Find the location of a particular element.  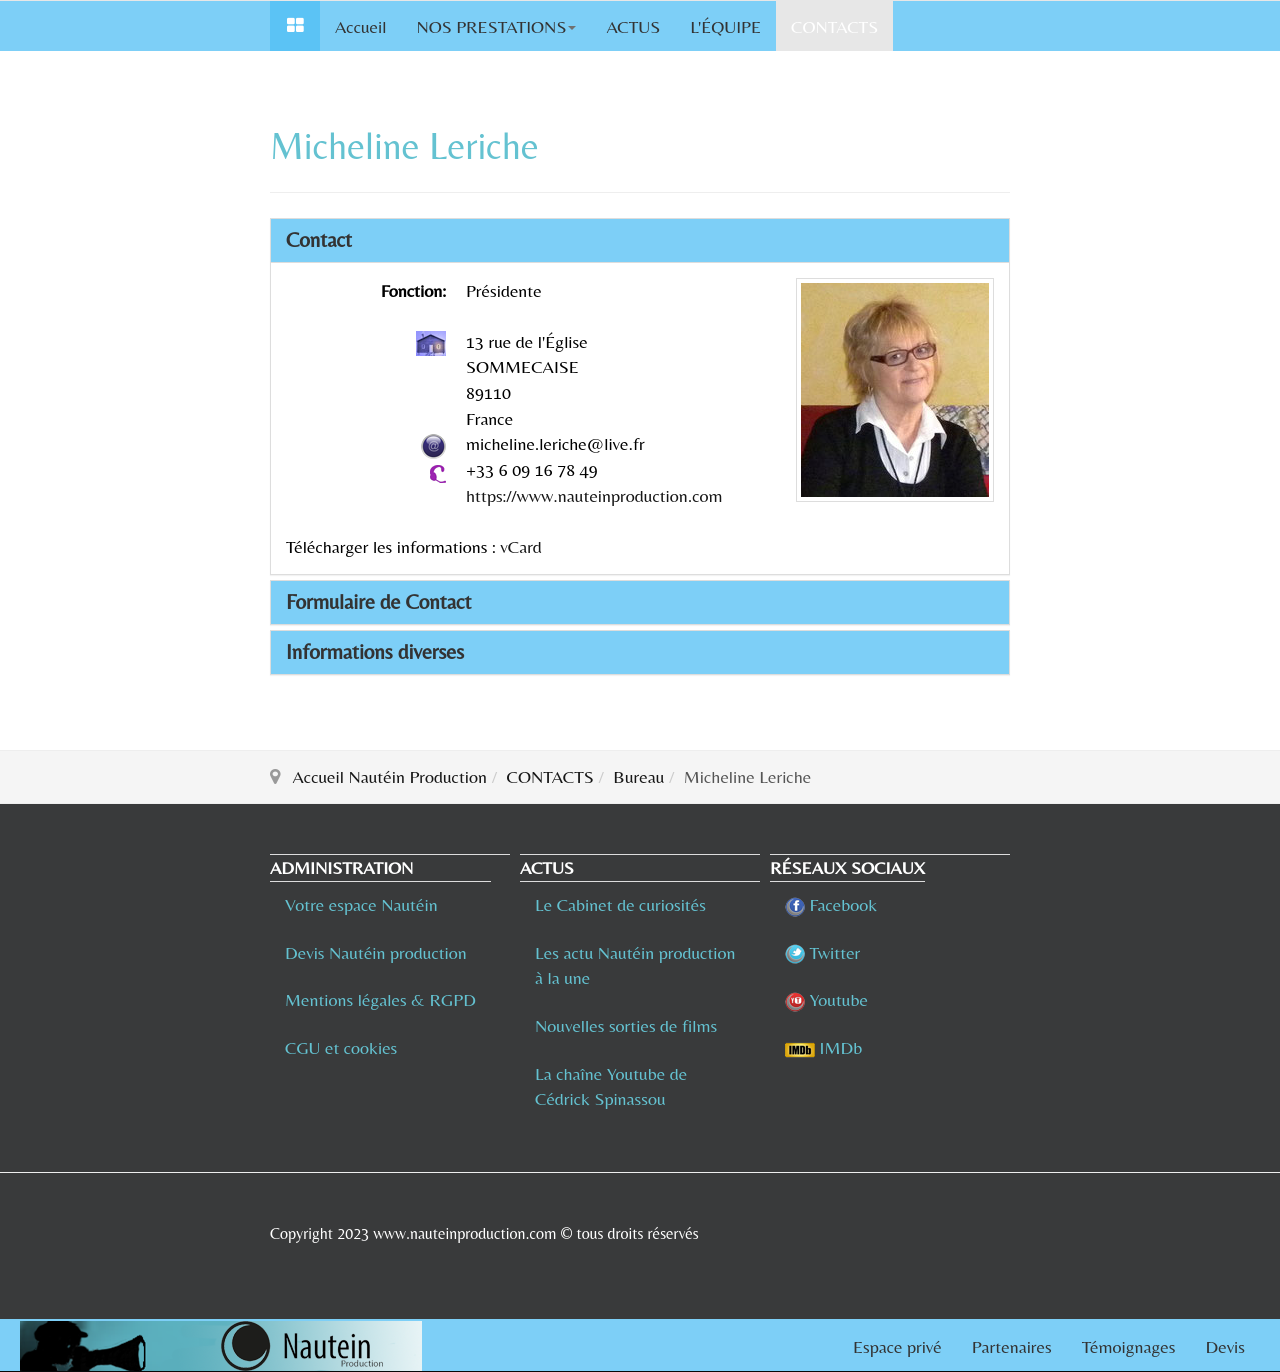

CONTACTS is located at coordinates (834, 26).